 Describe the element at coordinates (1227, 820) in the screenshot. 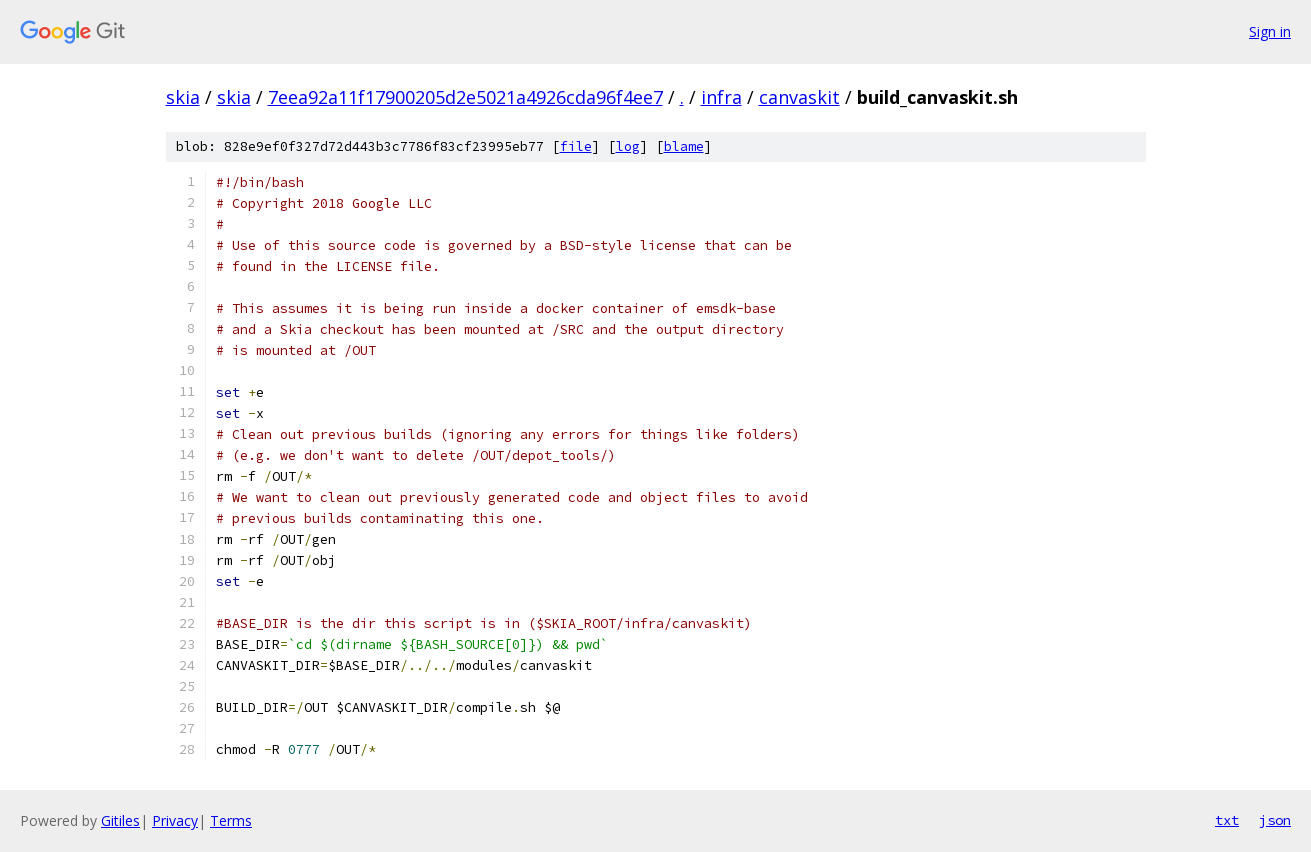

I see `txt` at that location.